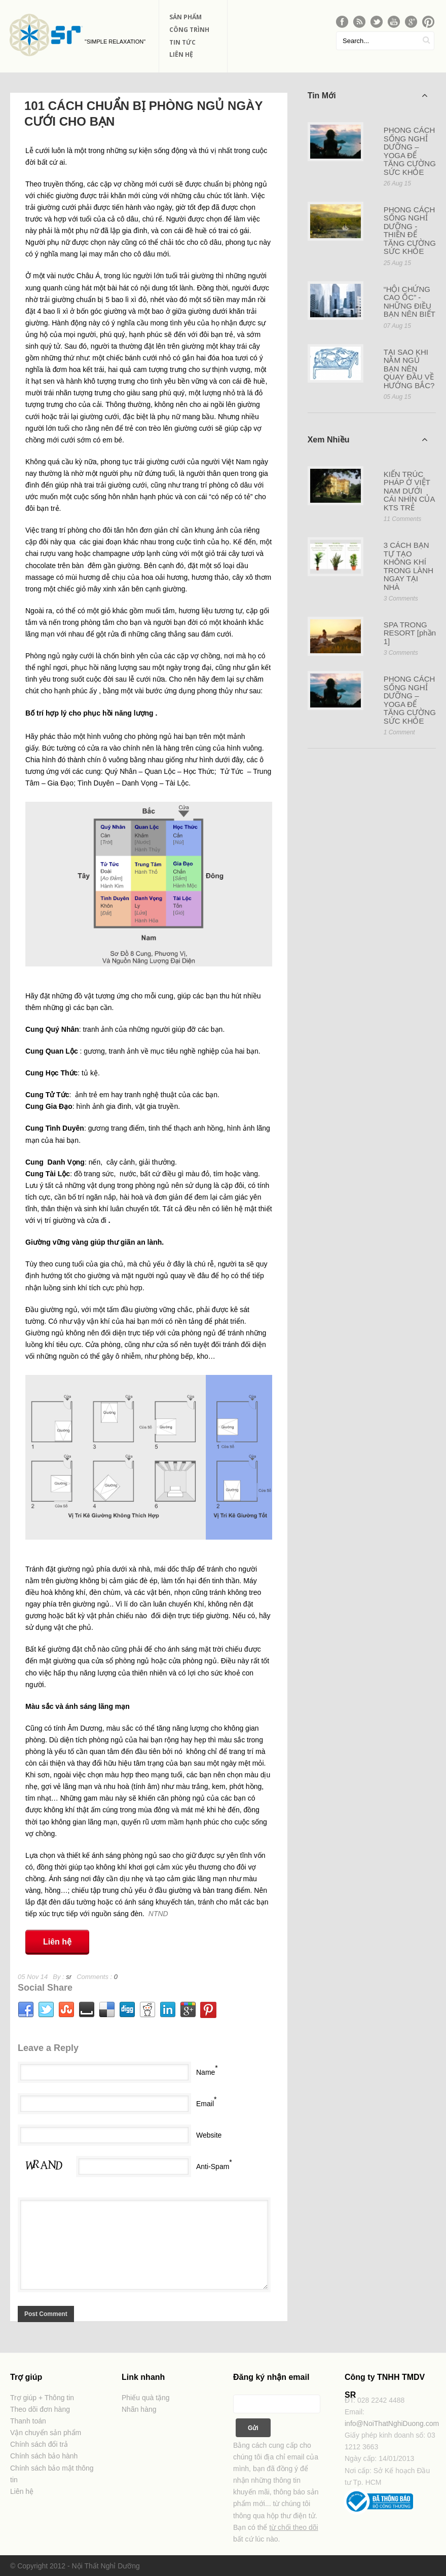 The image size is (446, 2576). What do you see at coordinates (158, 1914) in the screenshot?
I see `NTND` at bounding box center [158, 1914].